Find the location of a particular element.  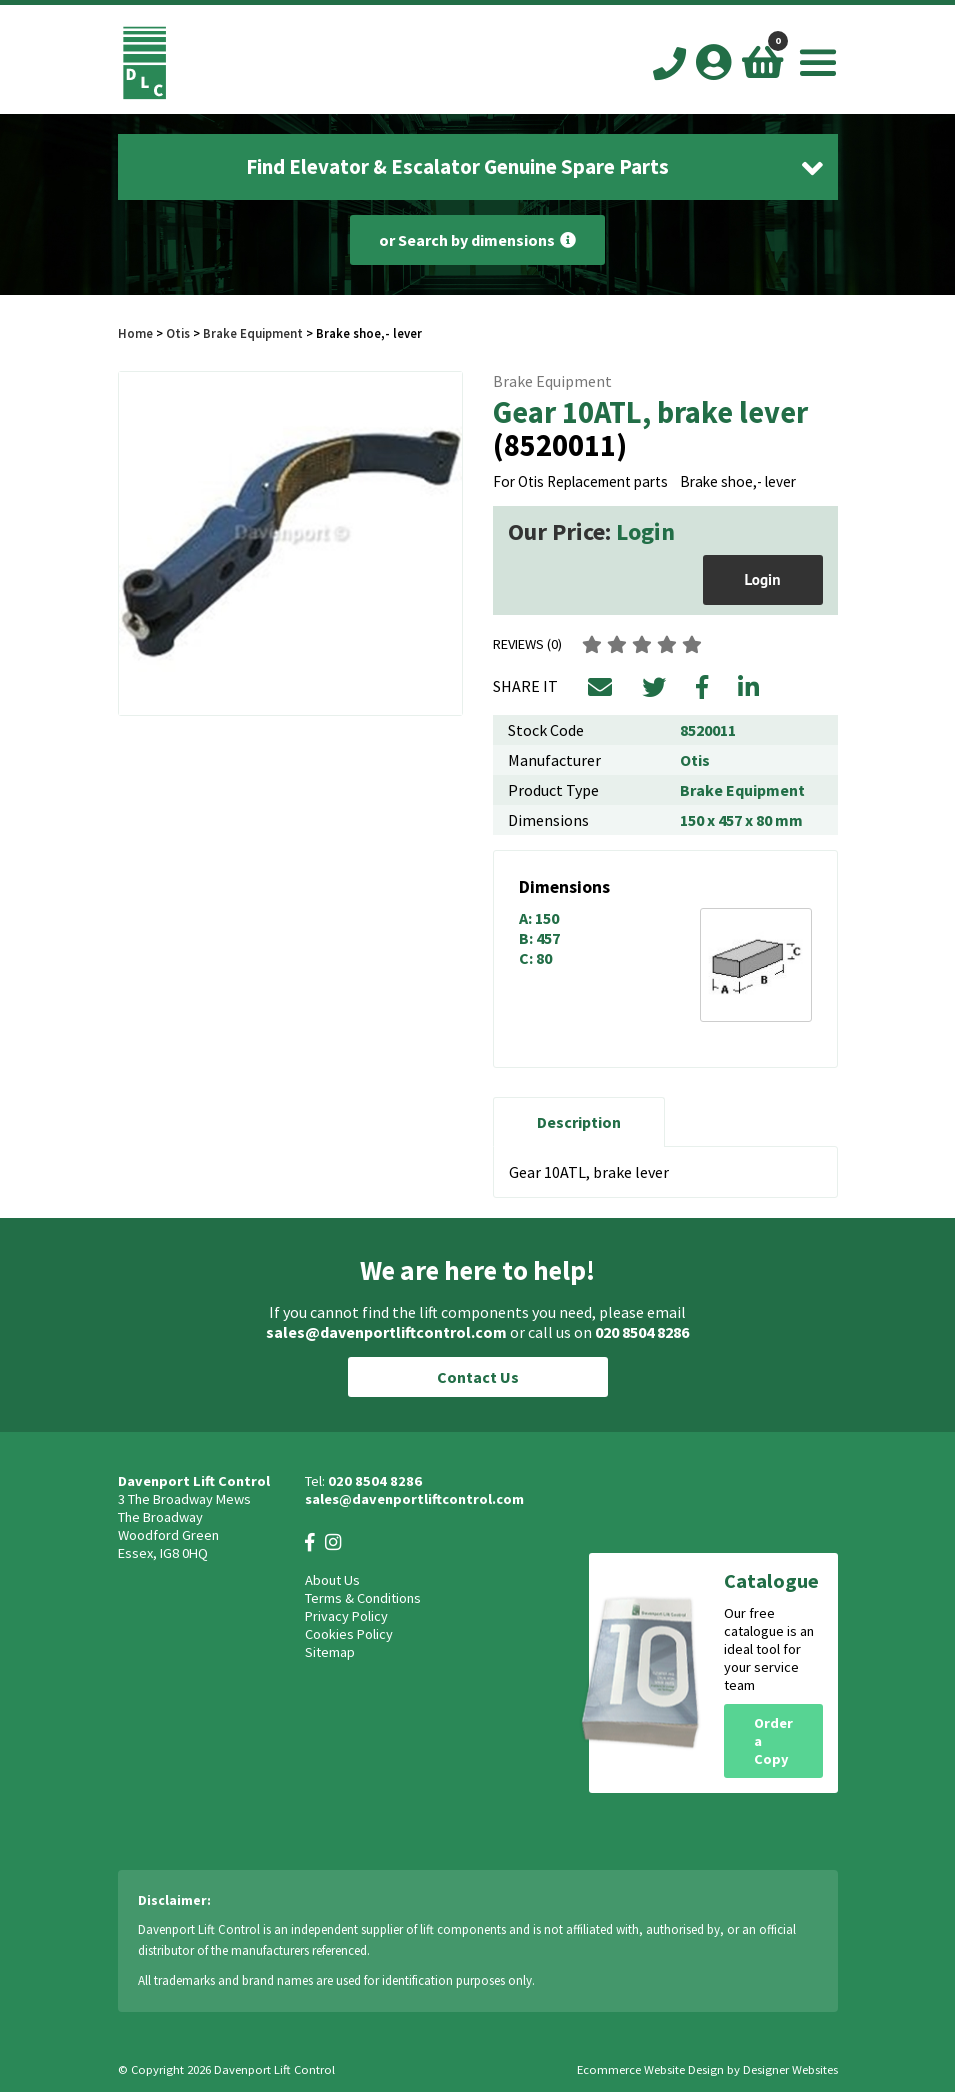

020 8504 8286 is located at coordinates (642, 1332).